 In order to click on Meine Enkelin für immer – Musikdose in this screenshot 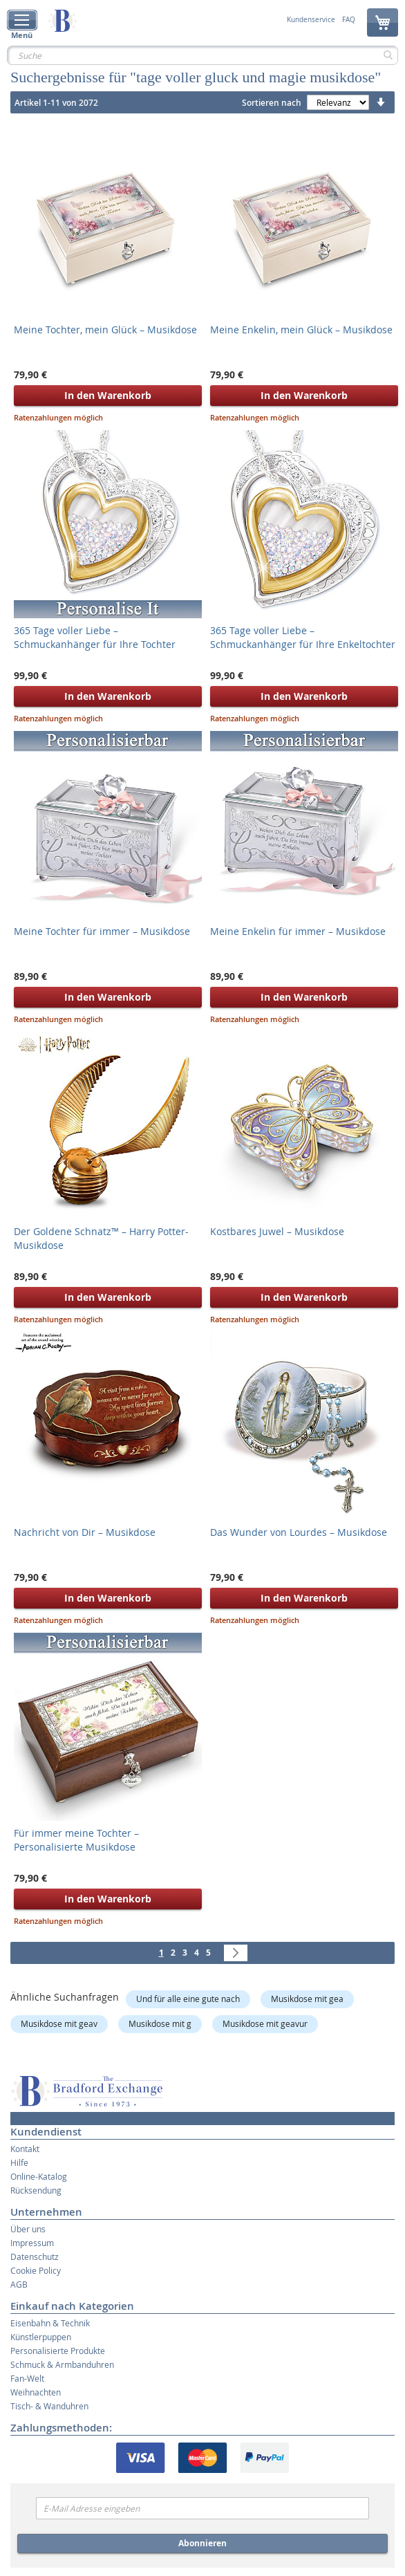, I will do `click(298, 931)`.